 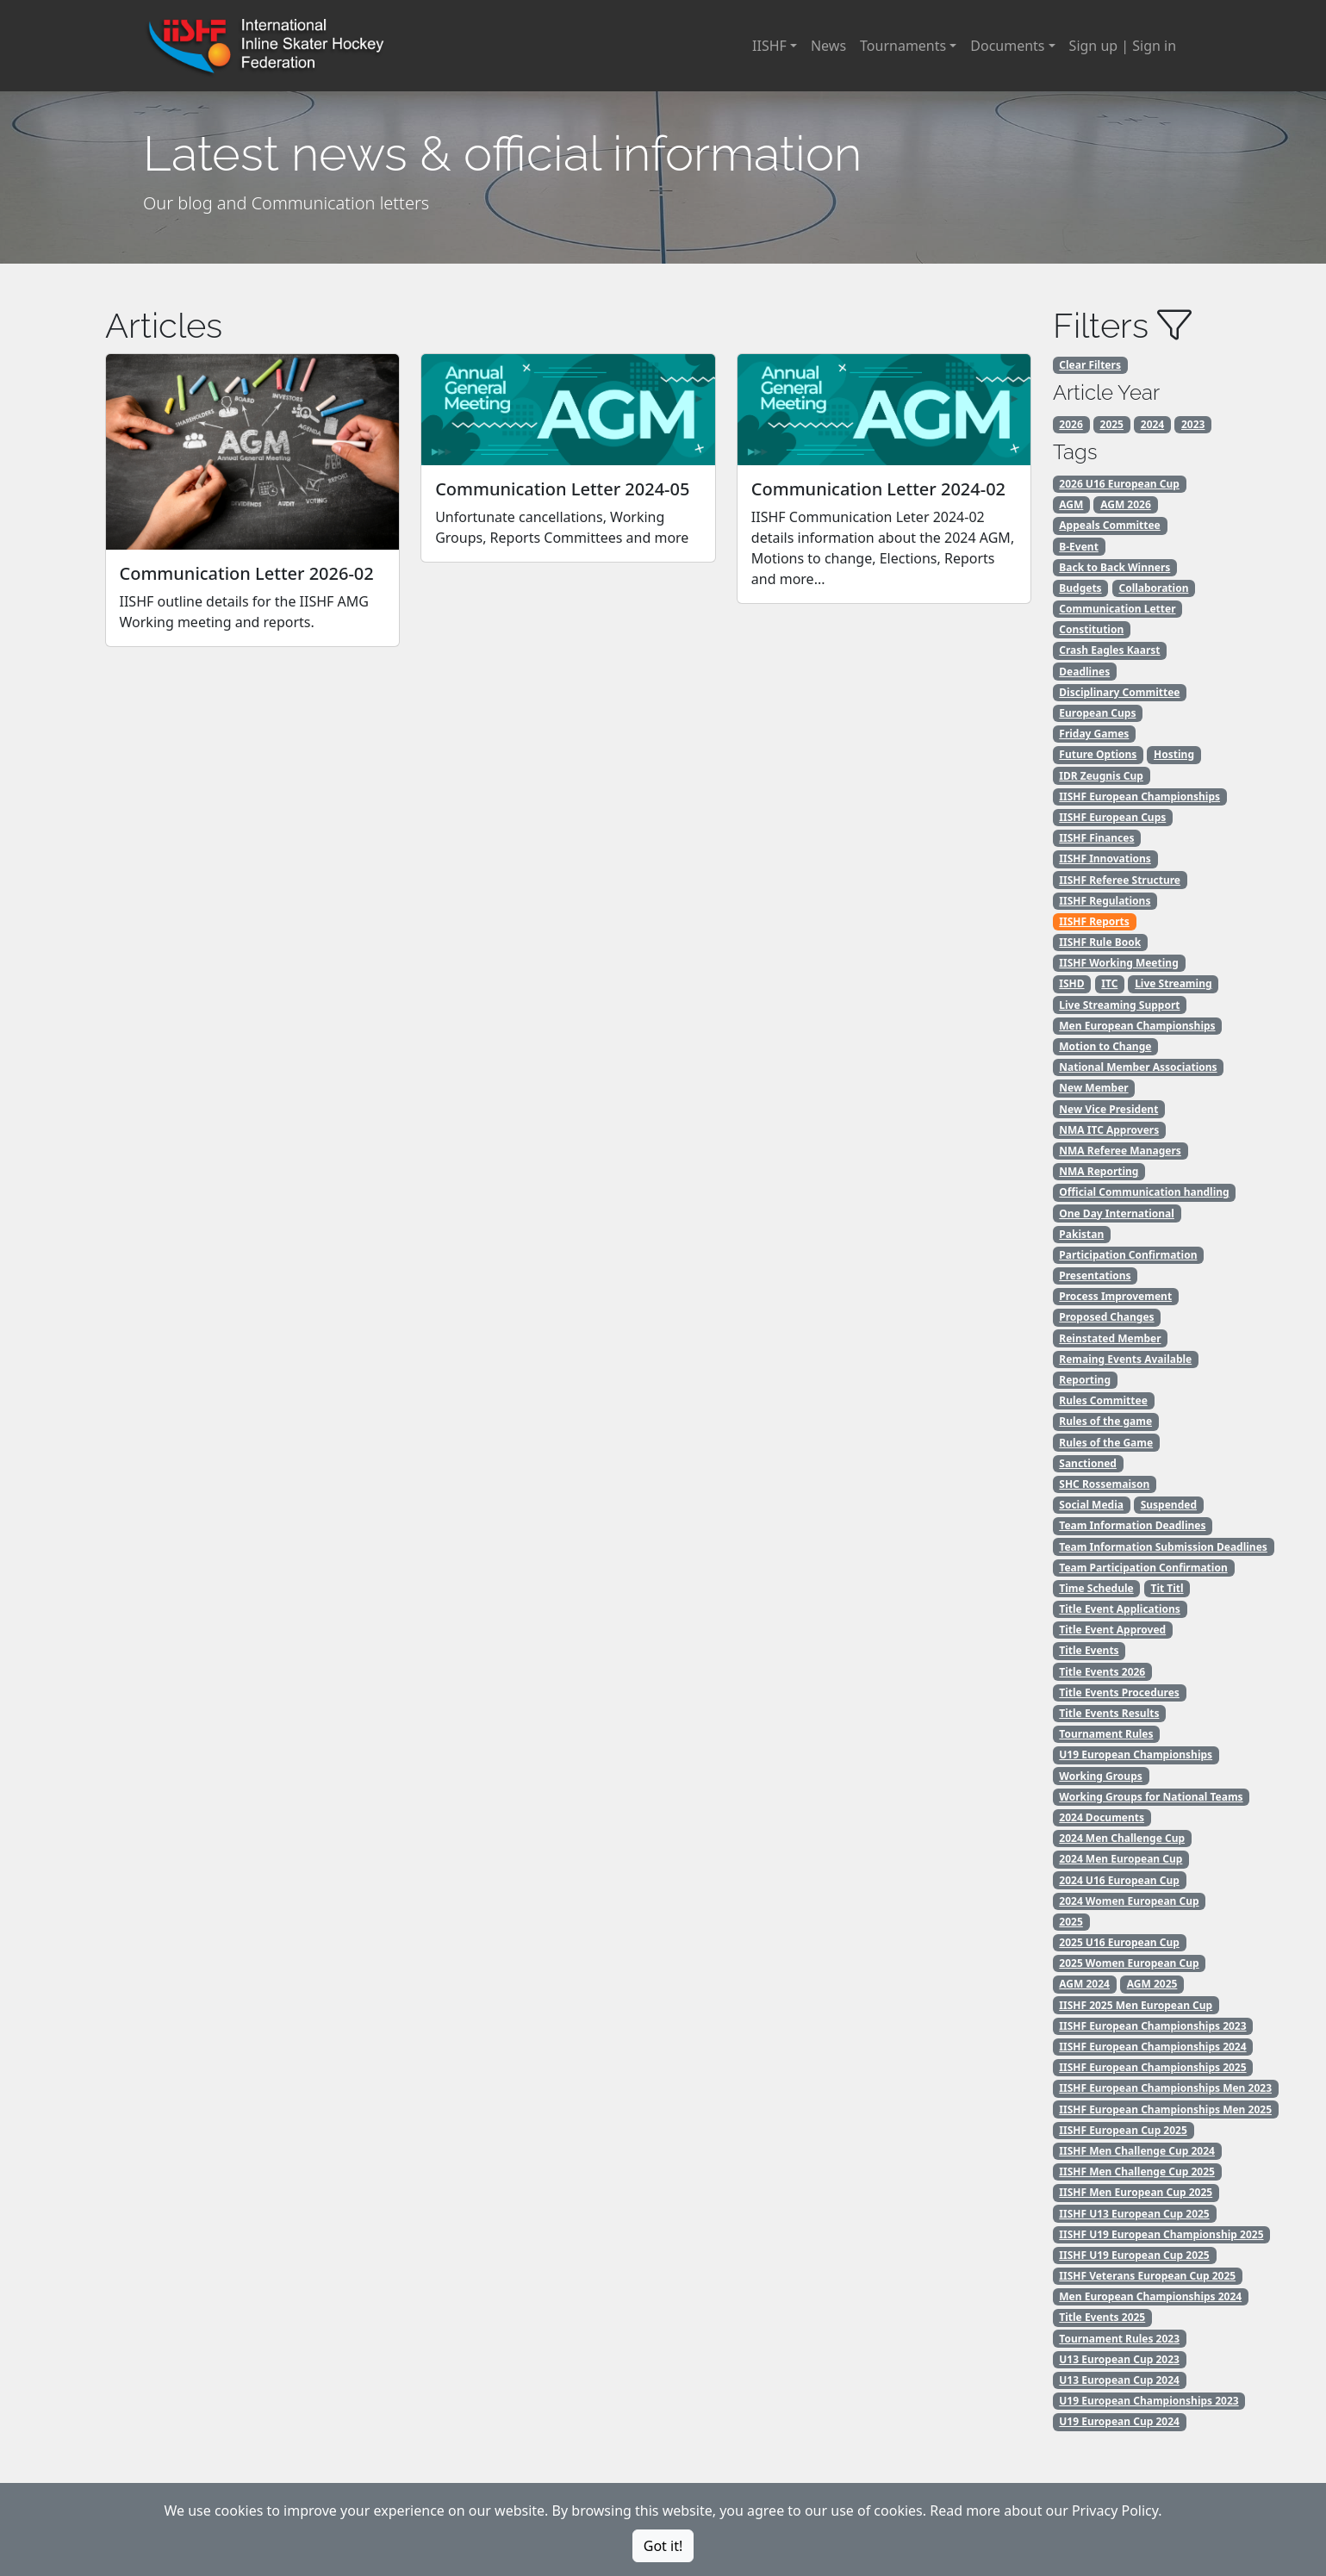 I want to click on IISHF European Cups, so click(x=1112, y=817).